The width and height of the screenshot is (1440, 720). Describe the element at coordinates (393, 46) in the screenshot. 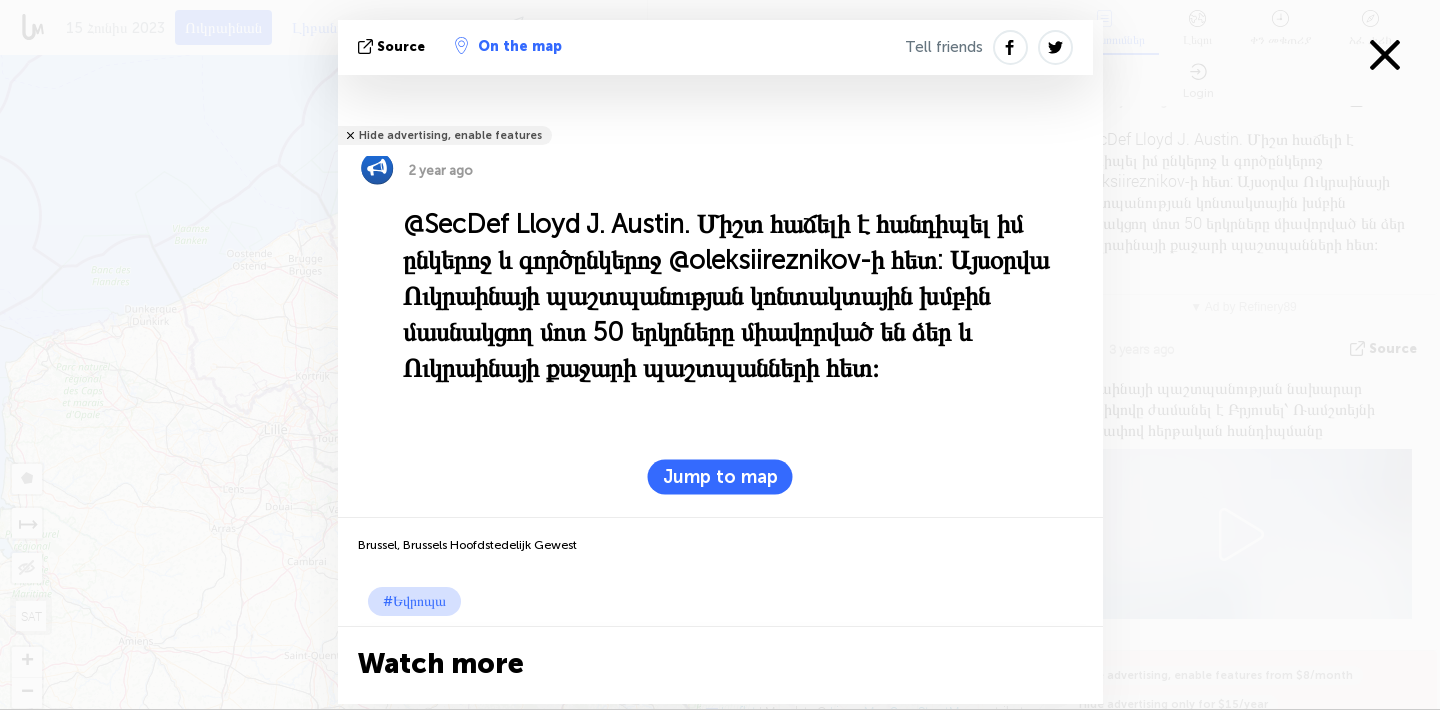

I see `Source` at that location.